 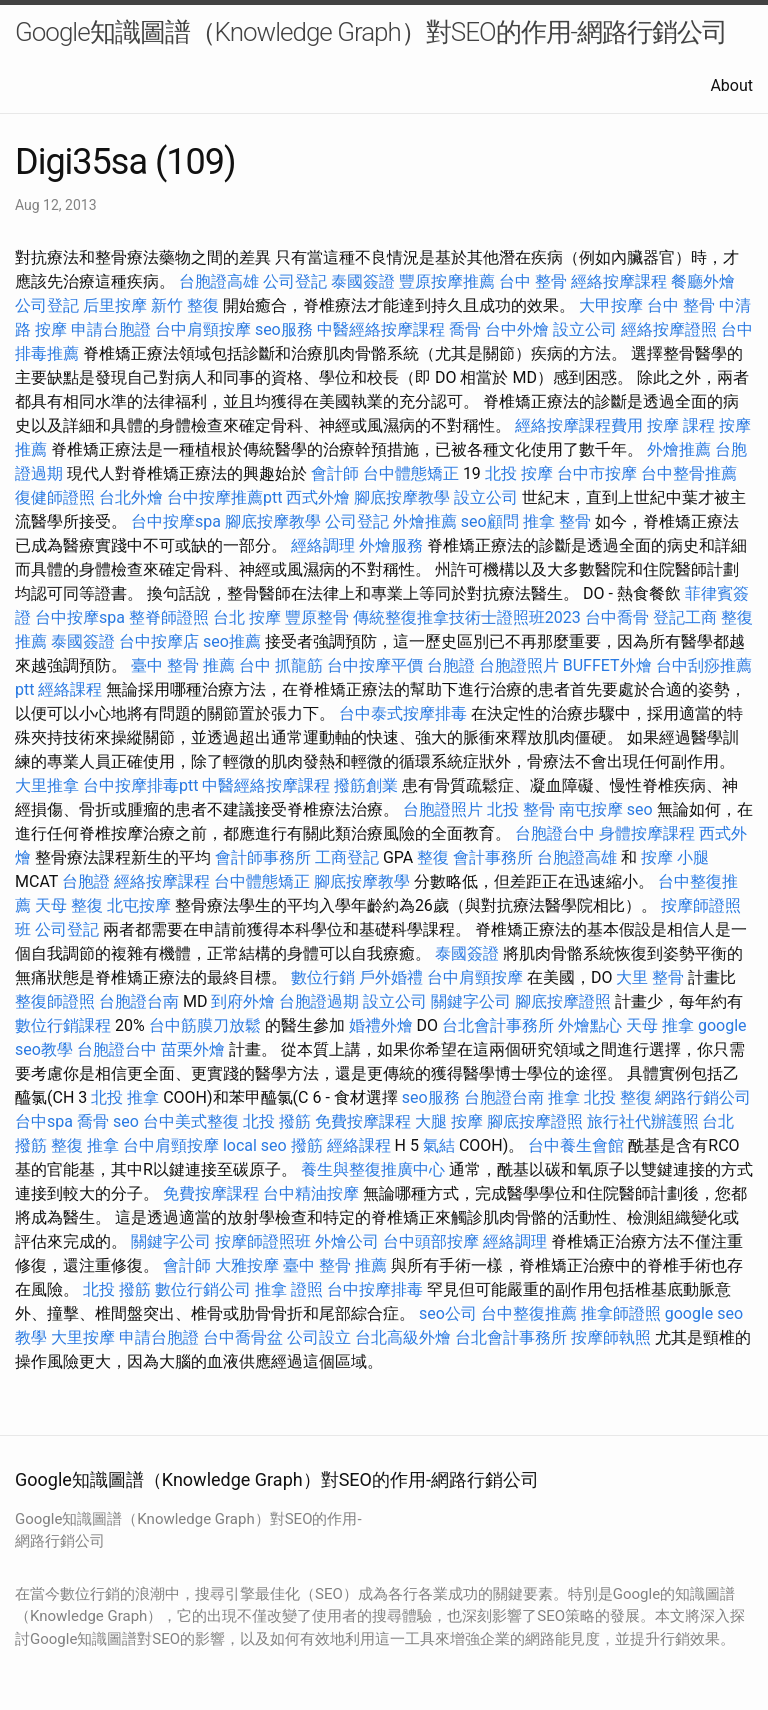 What do you see at coordinates (557, 521) in the screenshot?
I see `推拿 整骨` at bounding box center [557, 521].